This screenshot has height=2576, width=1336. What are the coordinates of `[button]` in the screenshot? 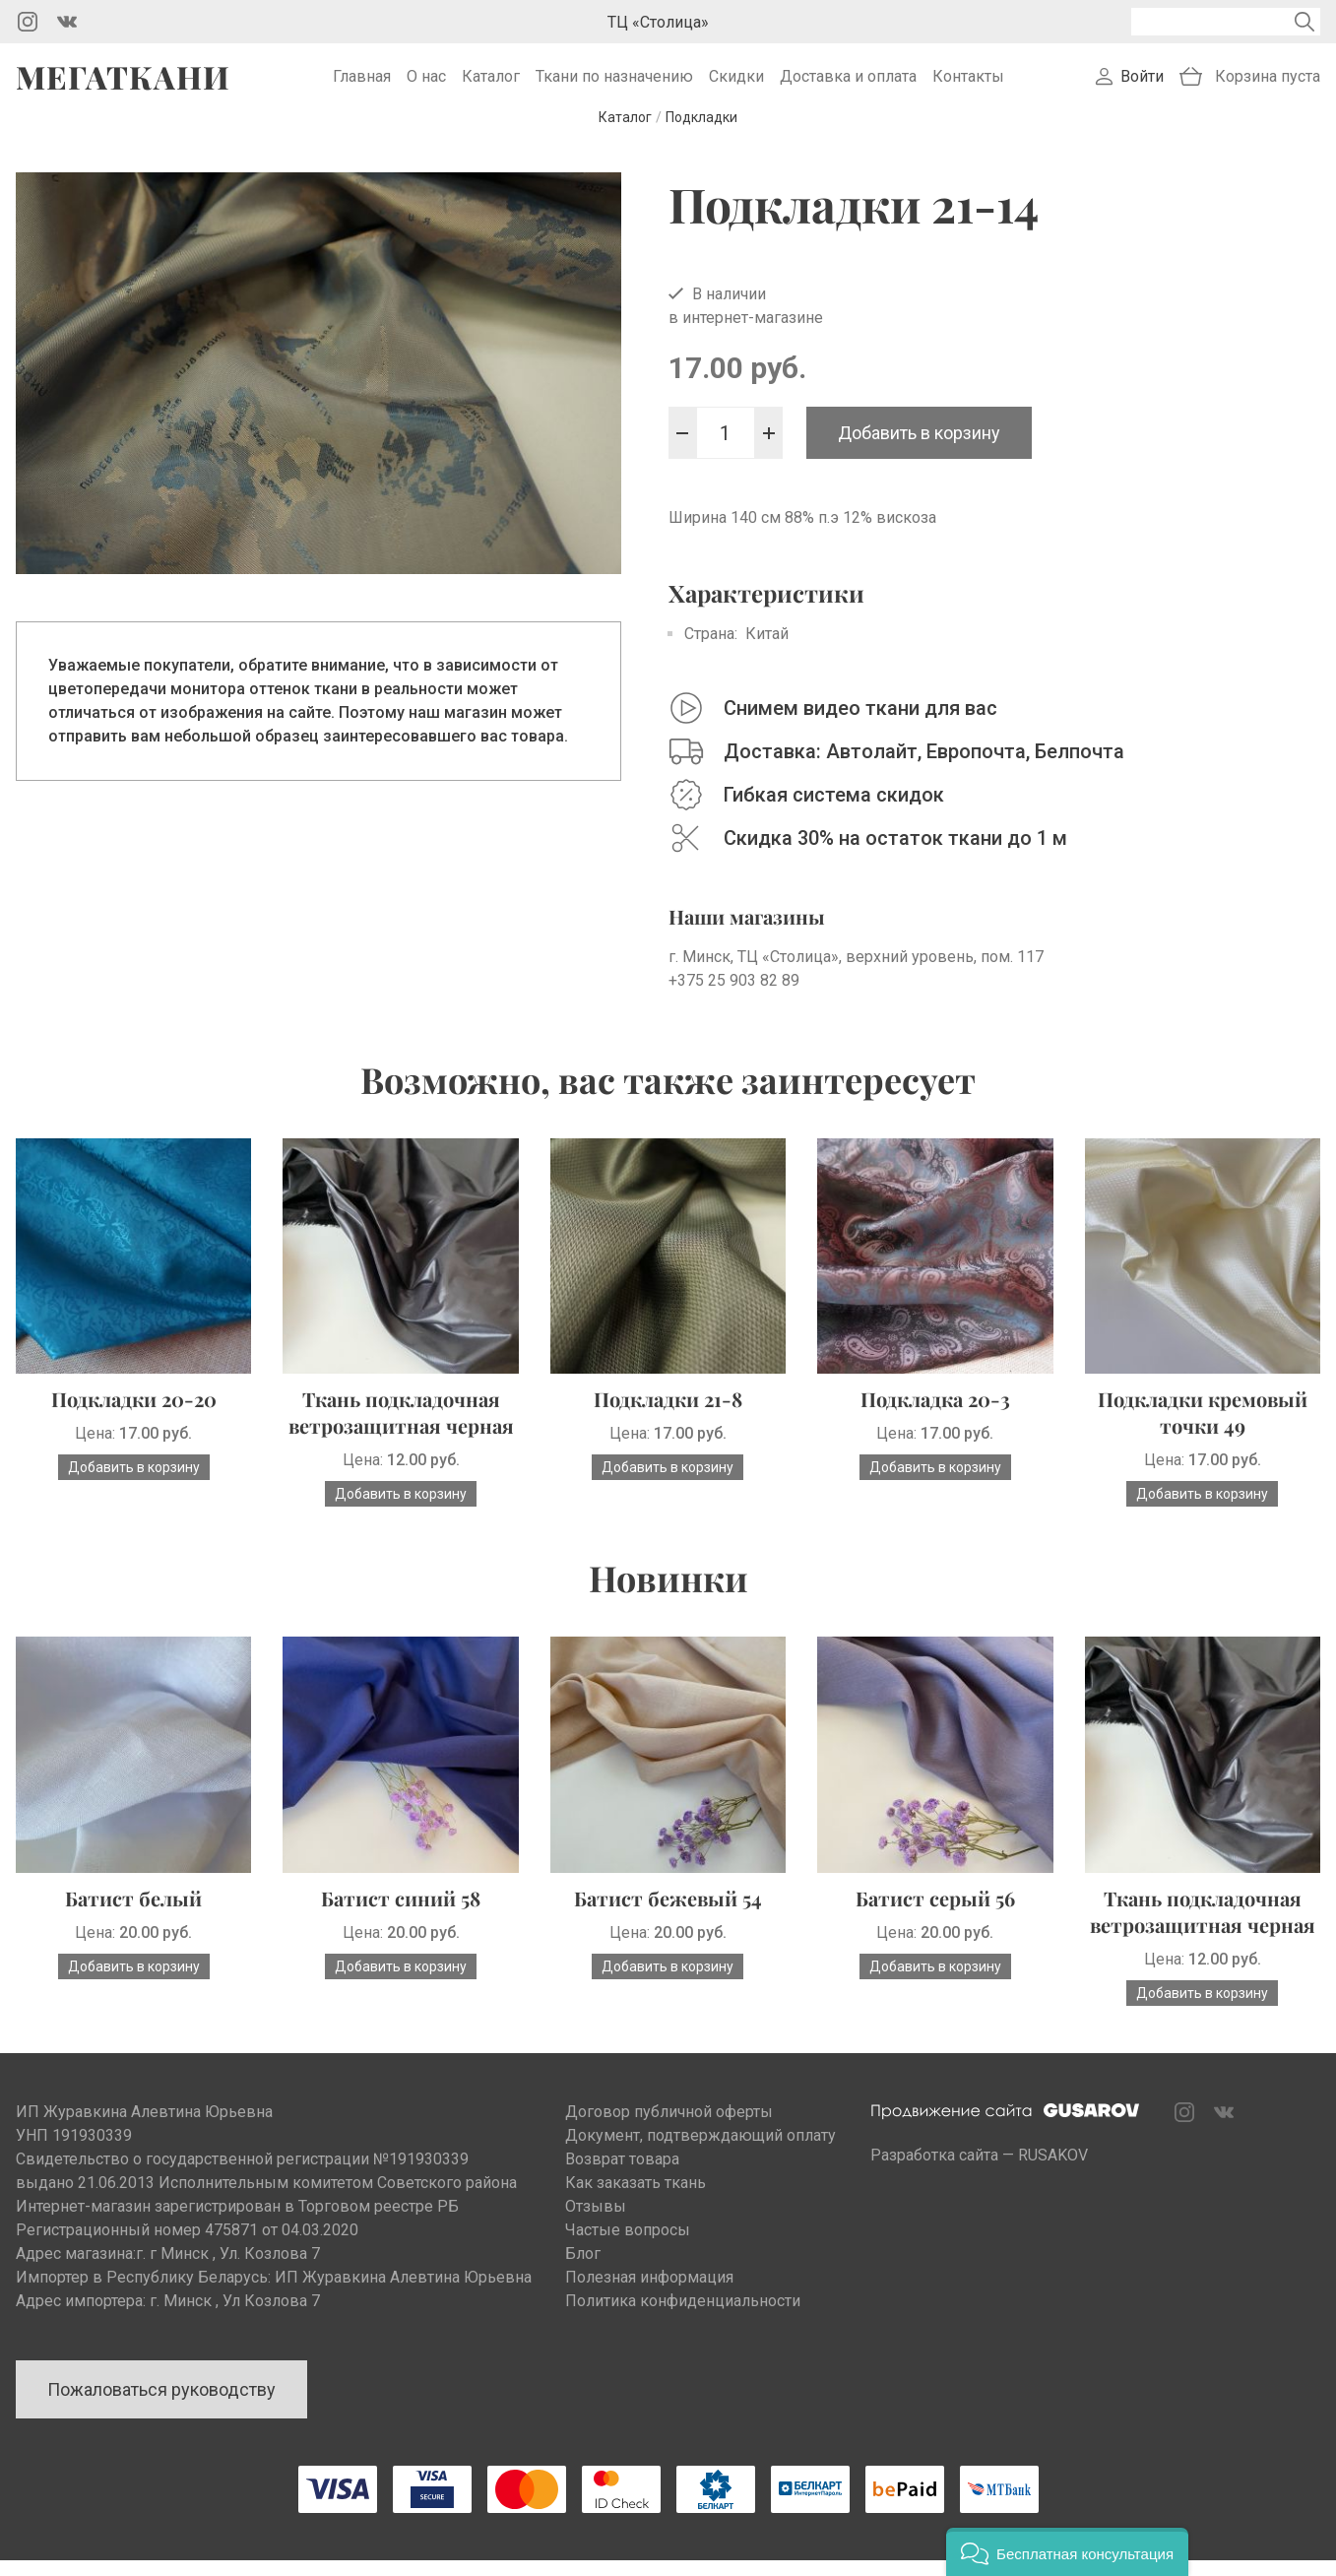 It's located at (1067, 2552).